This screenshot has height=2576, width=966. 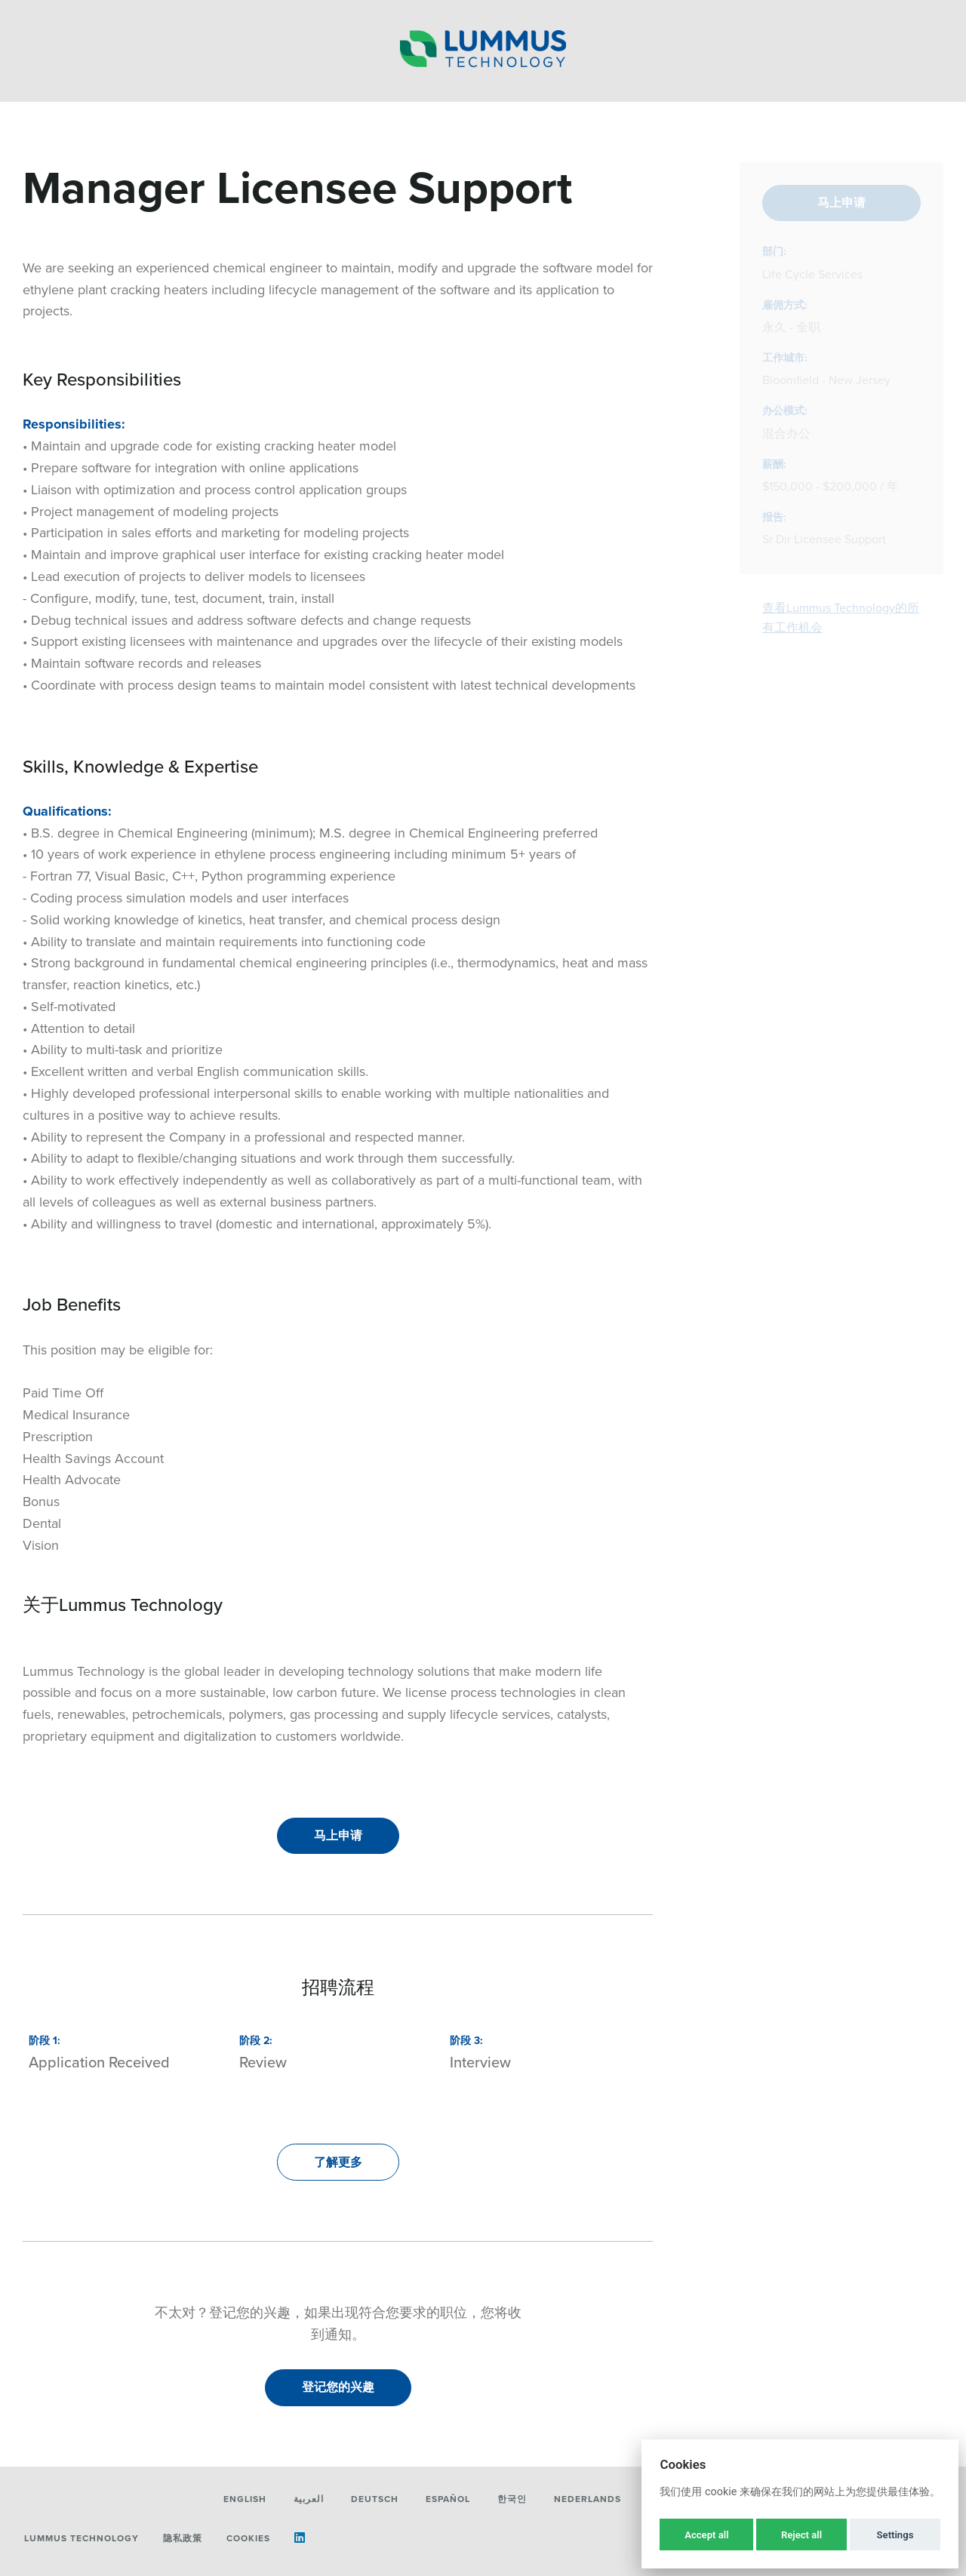 I want to click on Lummus Technology, so click(x=81, y=2537).